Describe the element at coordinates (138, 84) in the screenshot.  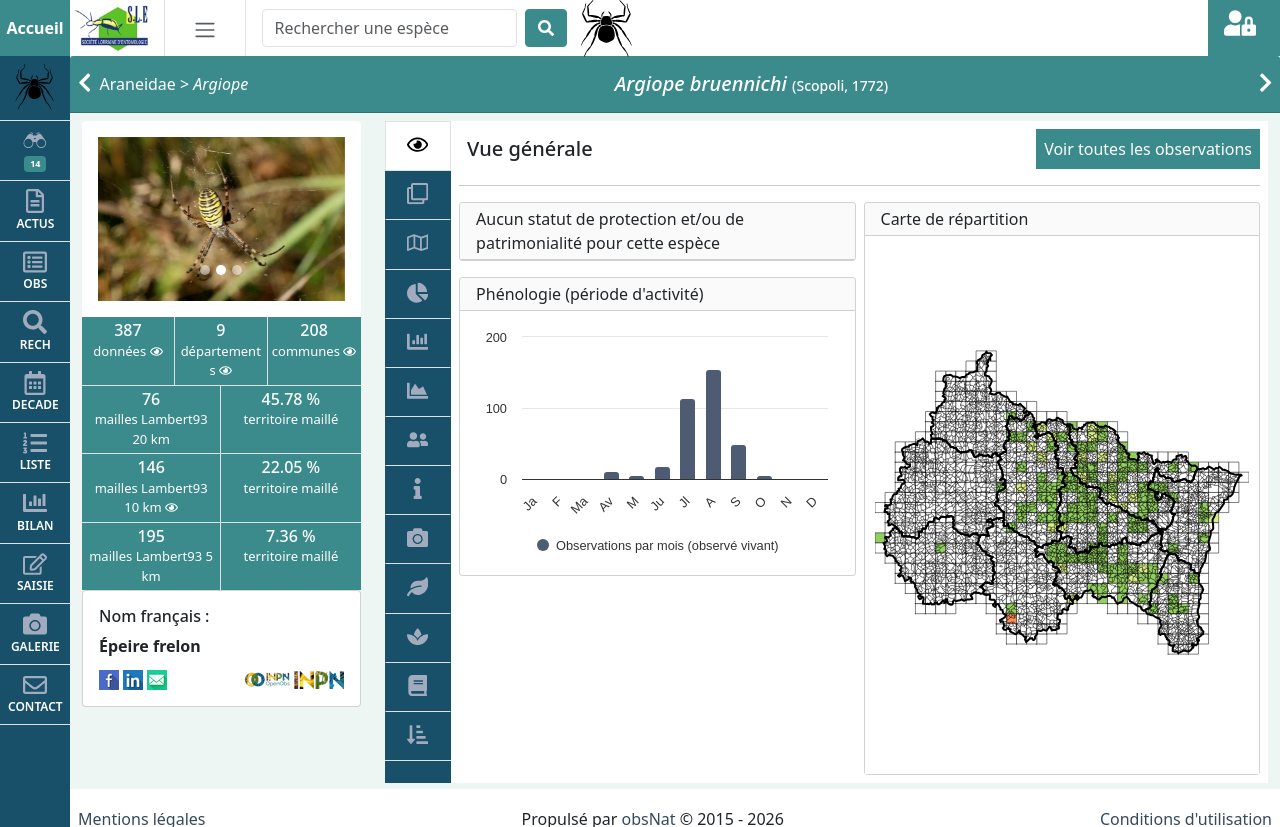
I see `Araneidae` at that location.